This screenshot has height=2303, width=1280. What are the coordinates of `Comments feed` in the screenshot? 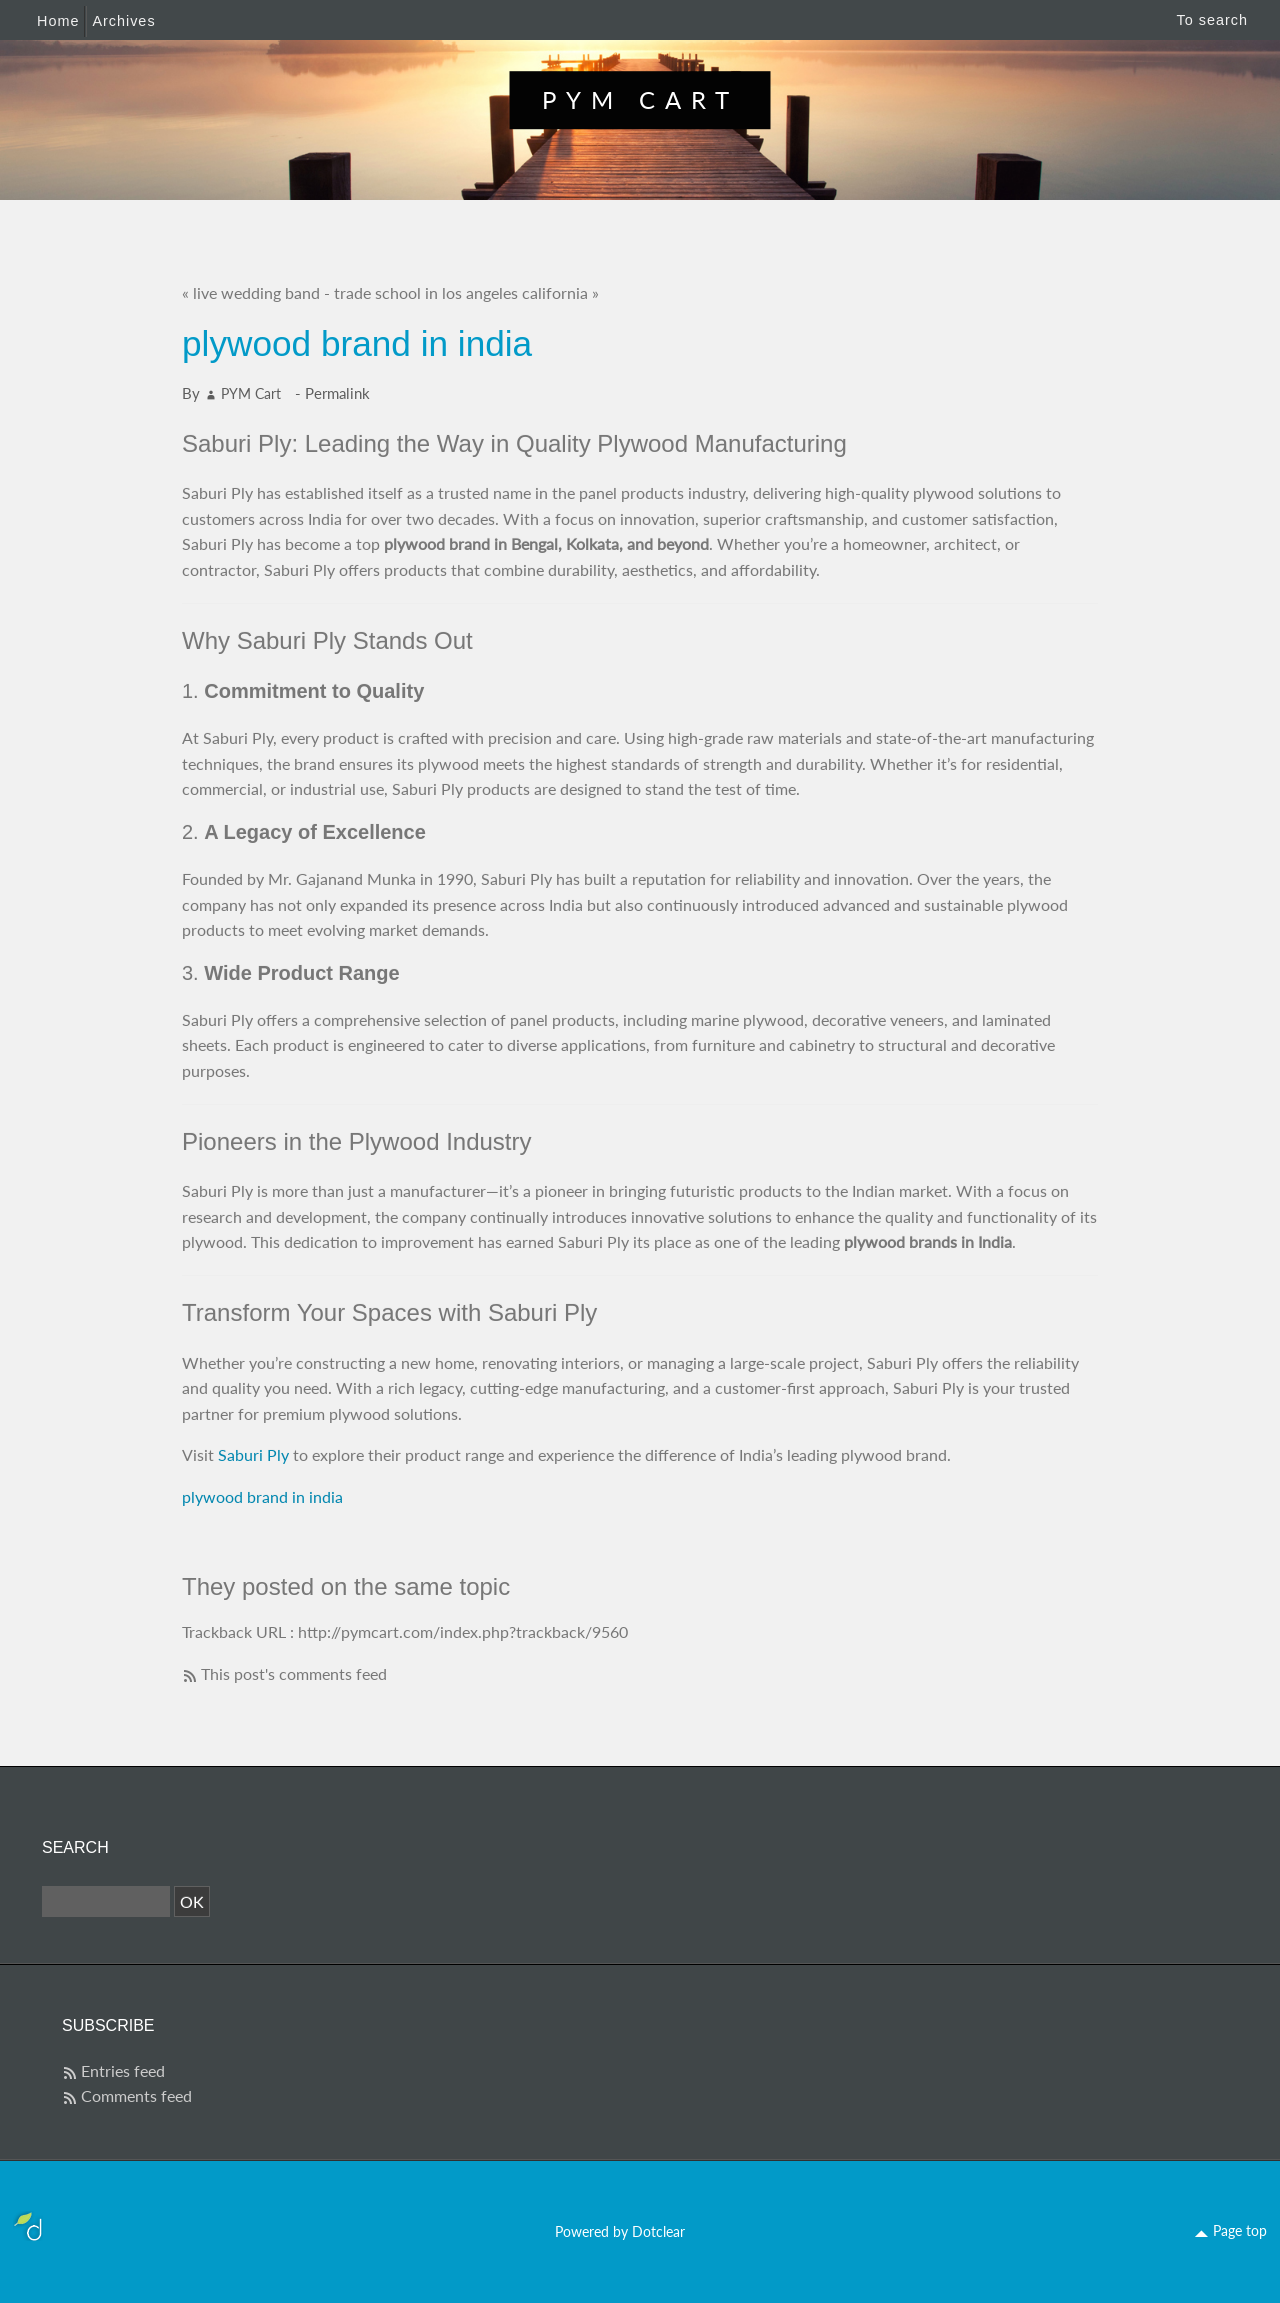 It's located at (136, 2095).